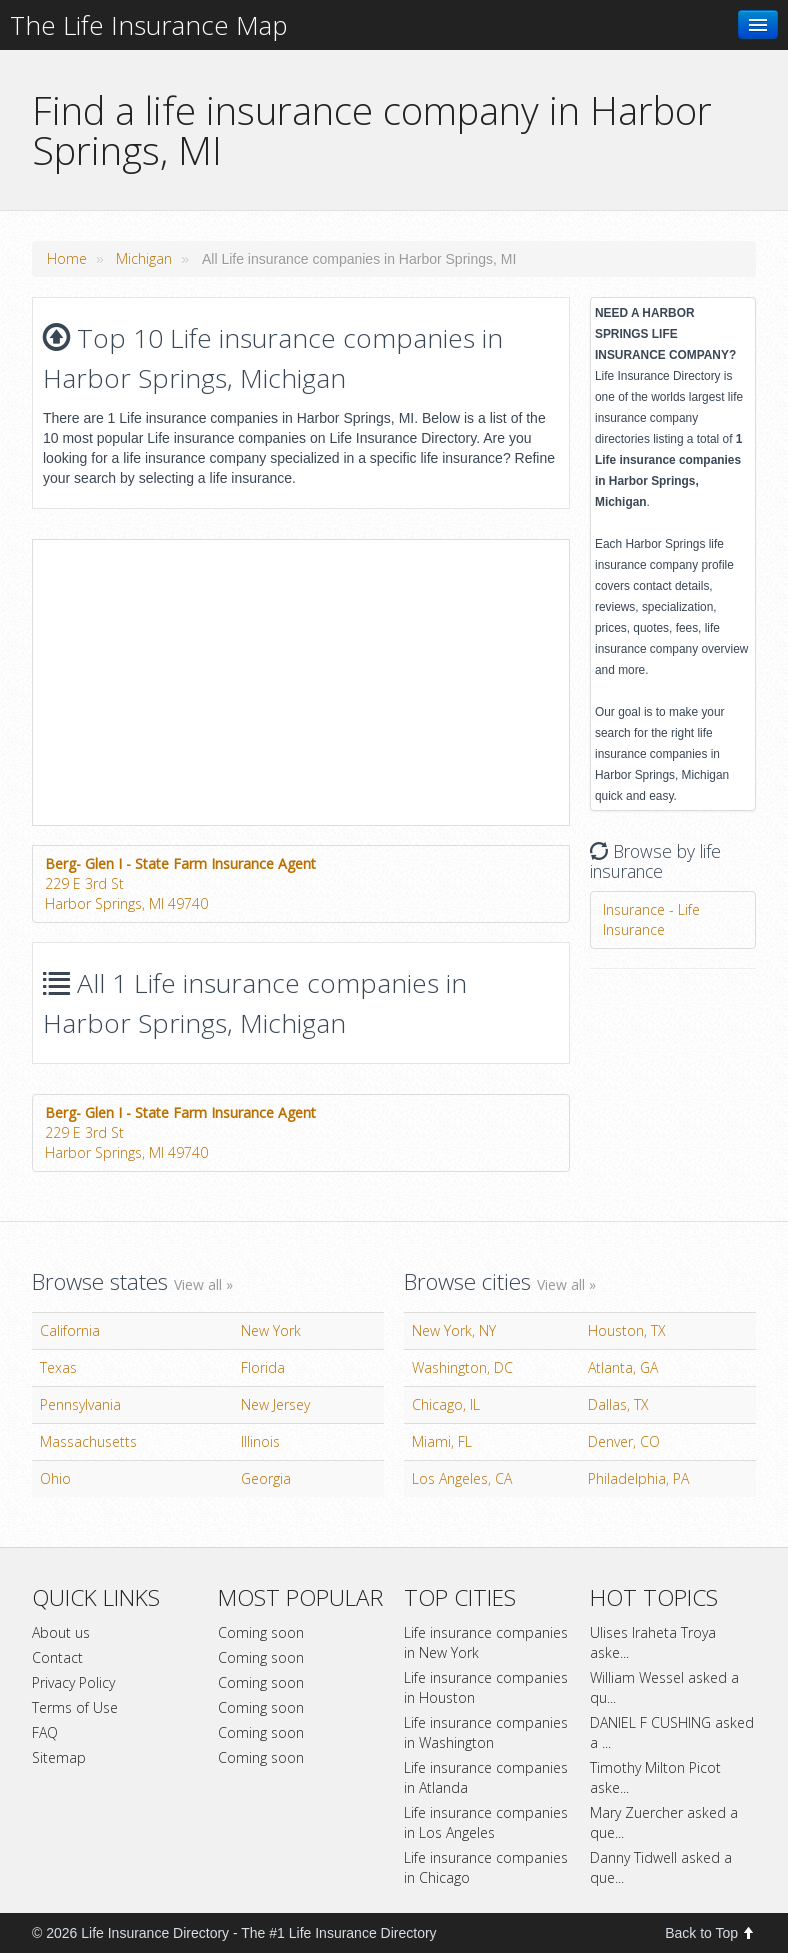 The height and width of the screenshot is (1953, 788). Describe the element at coordinates (263, 1367) in the screenshot. I see `Florida` at that location.